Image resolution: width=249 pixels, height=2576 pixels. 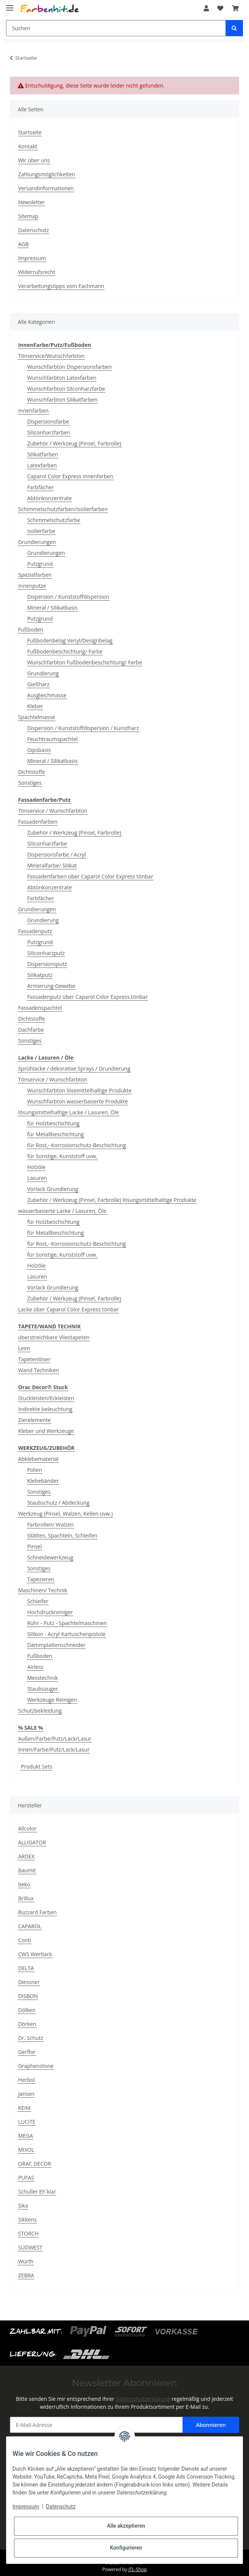 What do you see at coordinates (54, 1337) in the screenshot?
I see `überstreichbare Vliestapeten` at bounding box center [54, 1337].